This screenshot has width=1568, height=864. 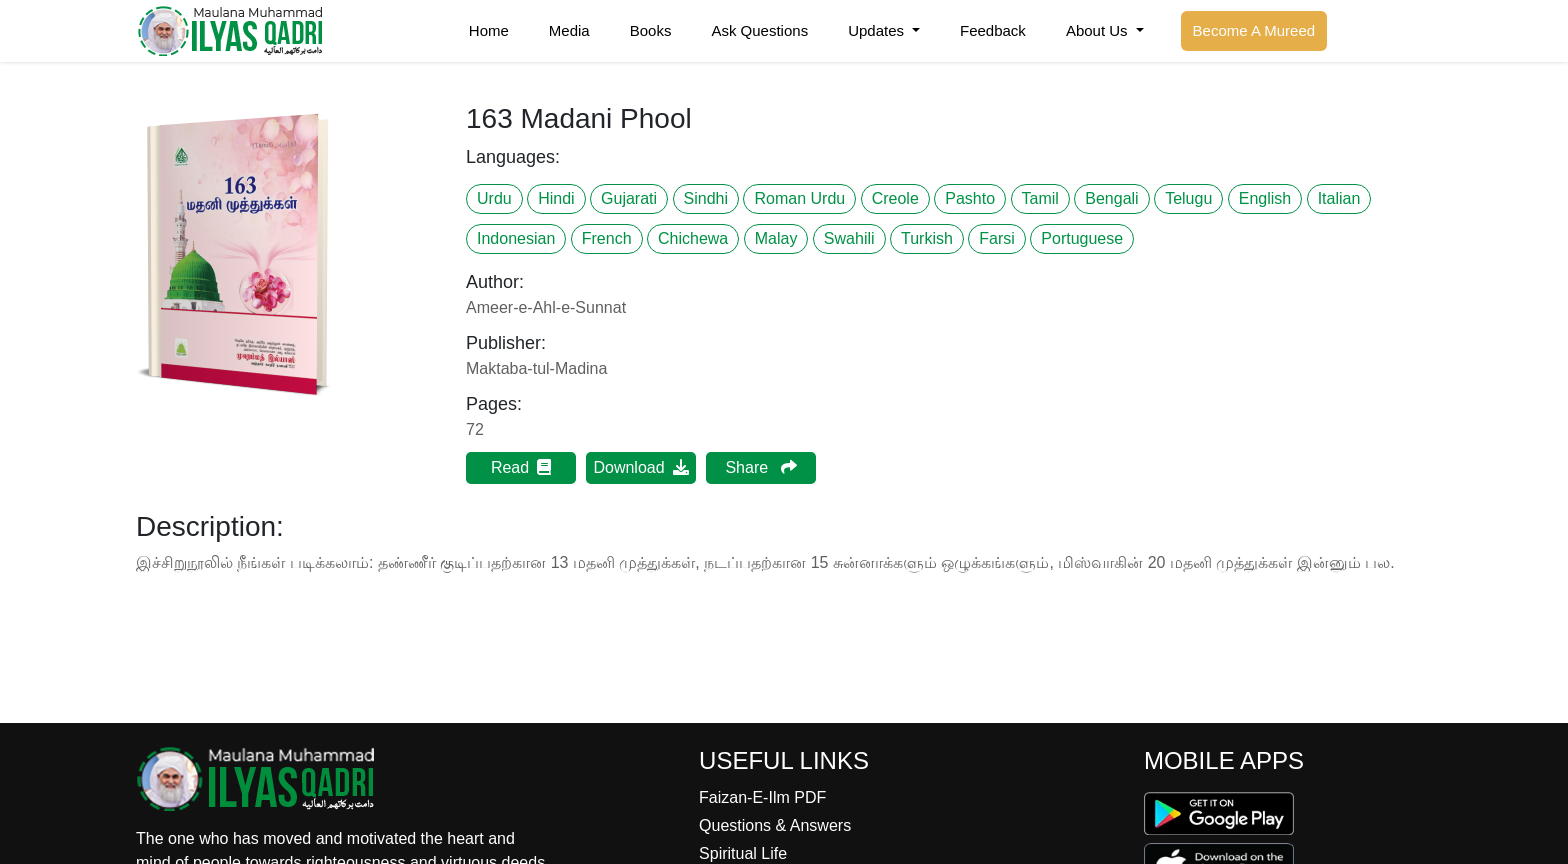 I want to click on Share, so click(x=760, y=467).